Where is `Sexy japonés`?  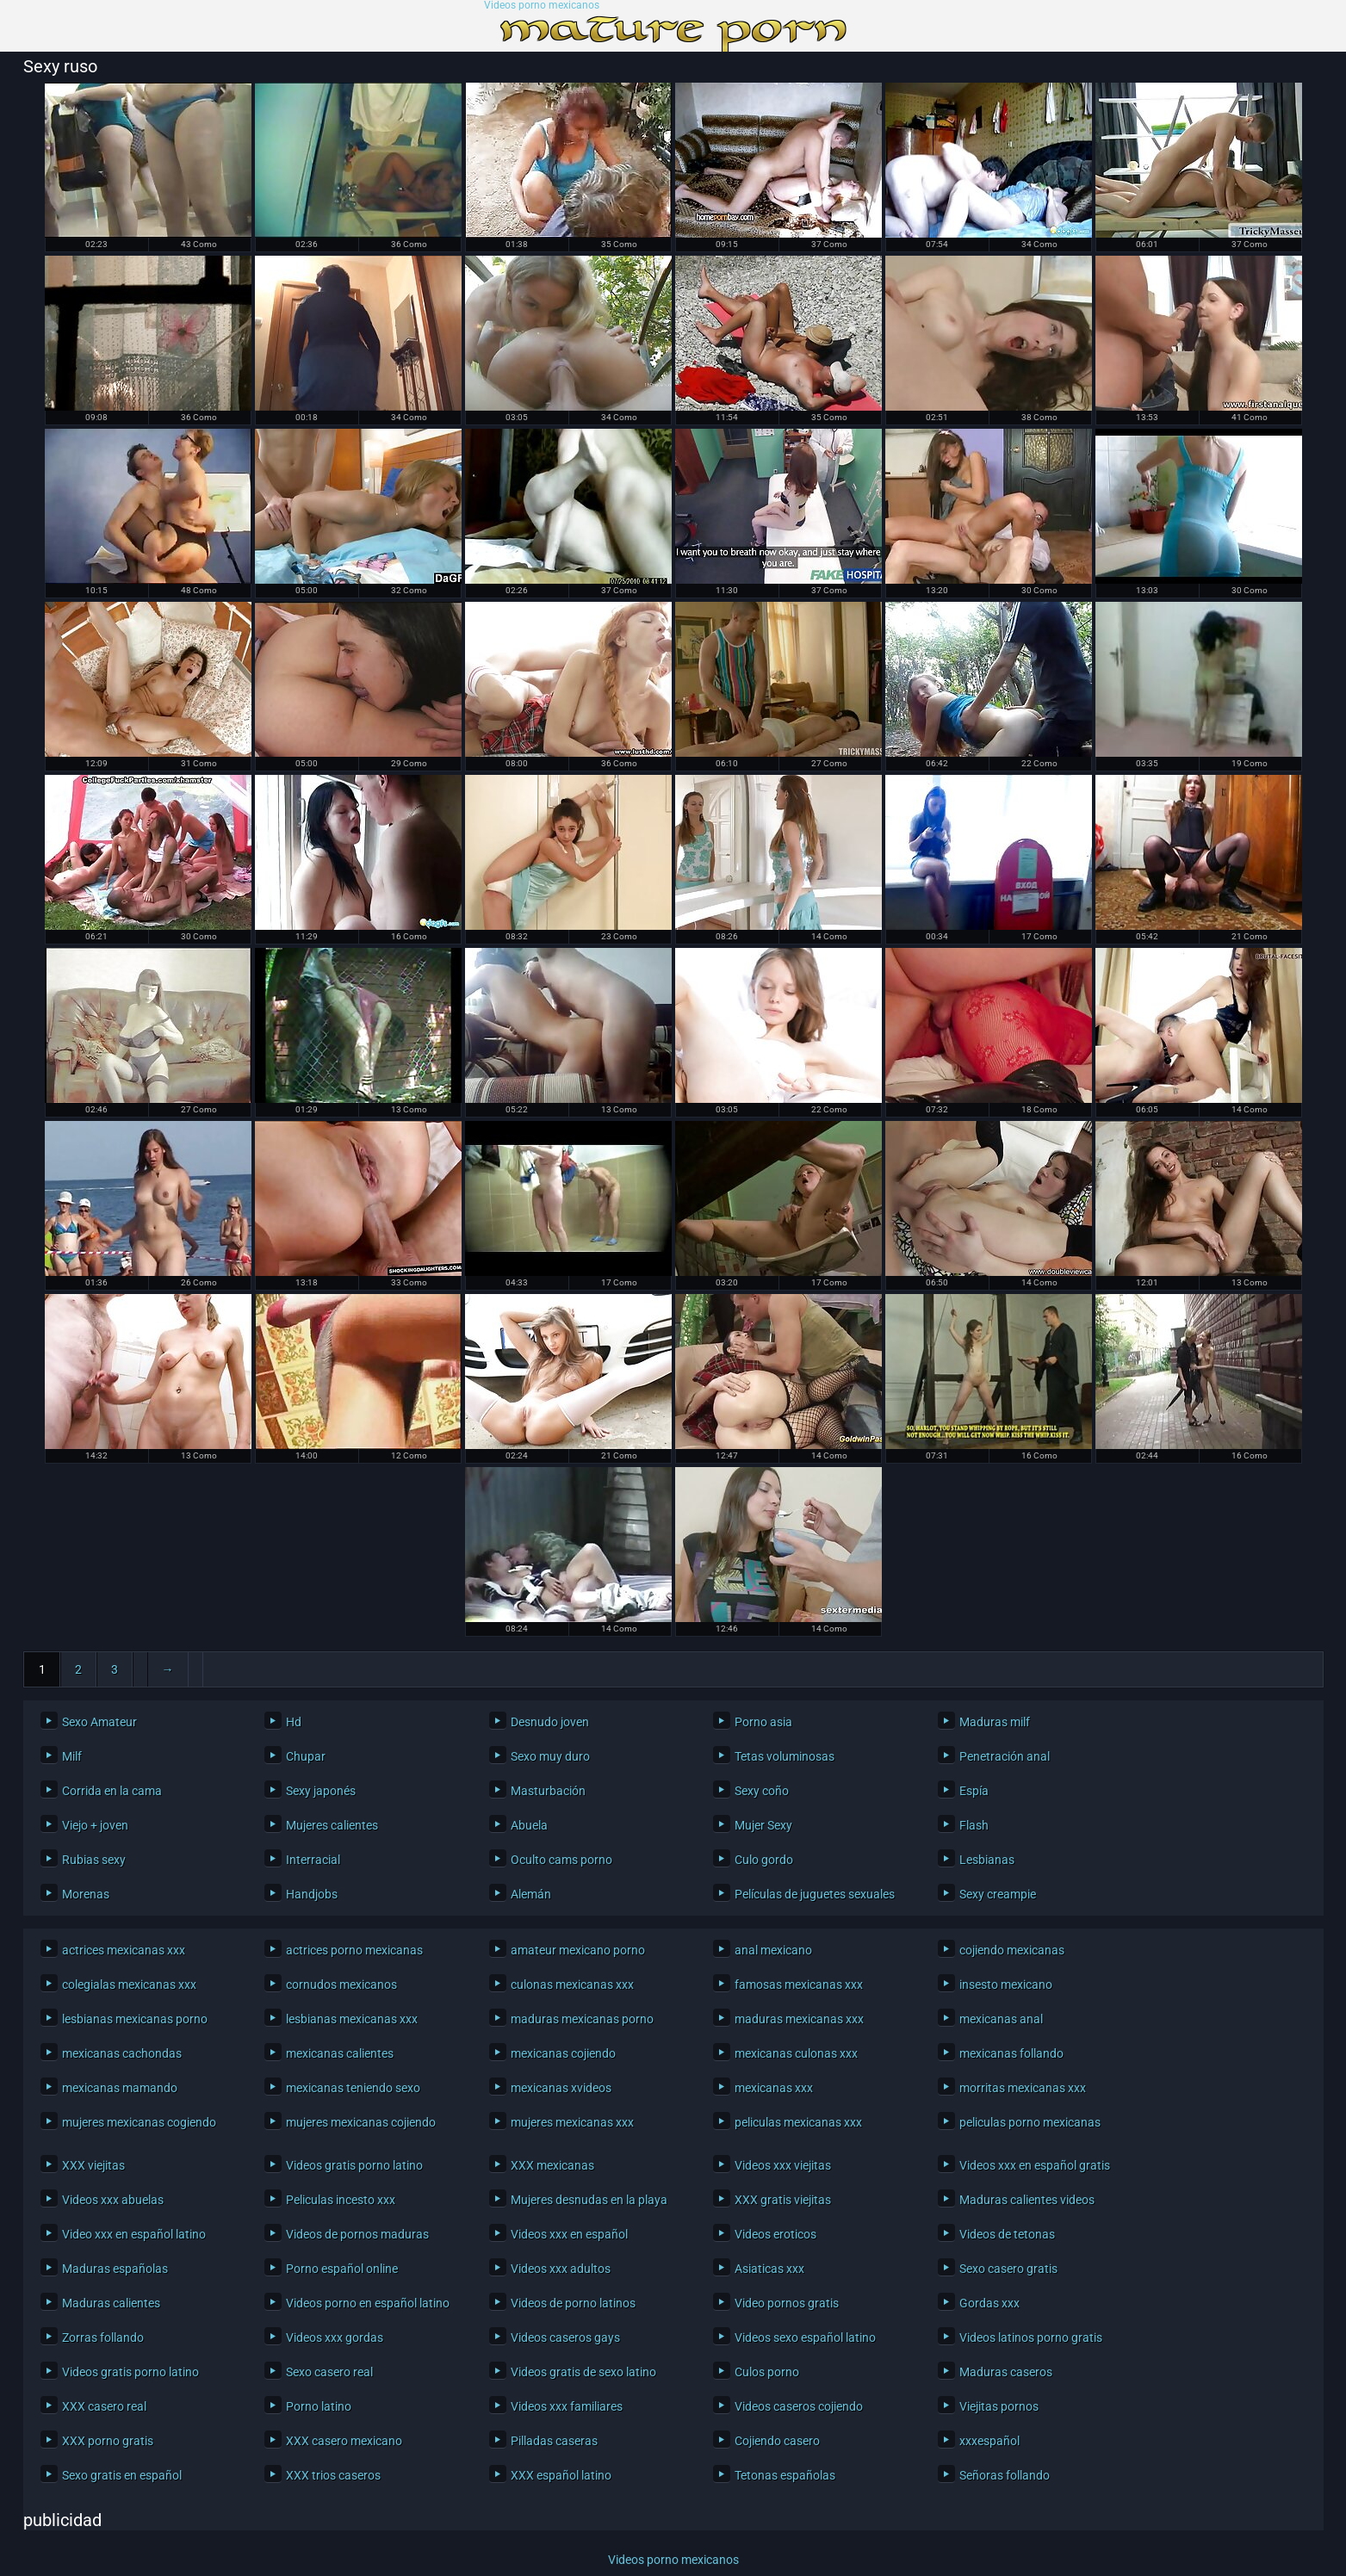
Sexy japonés is located at coordinates (321, 1791).